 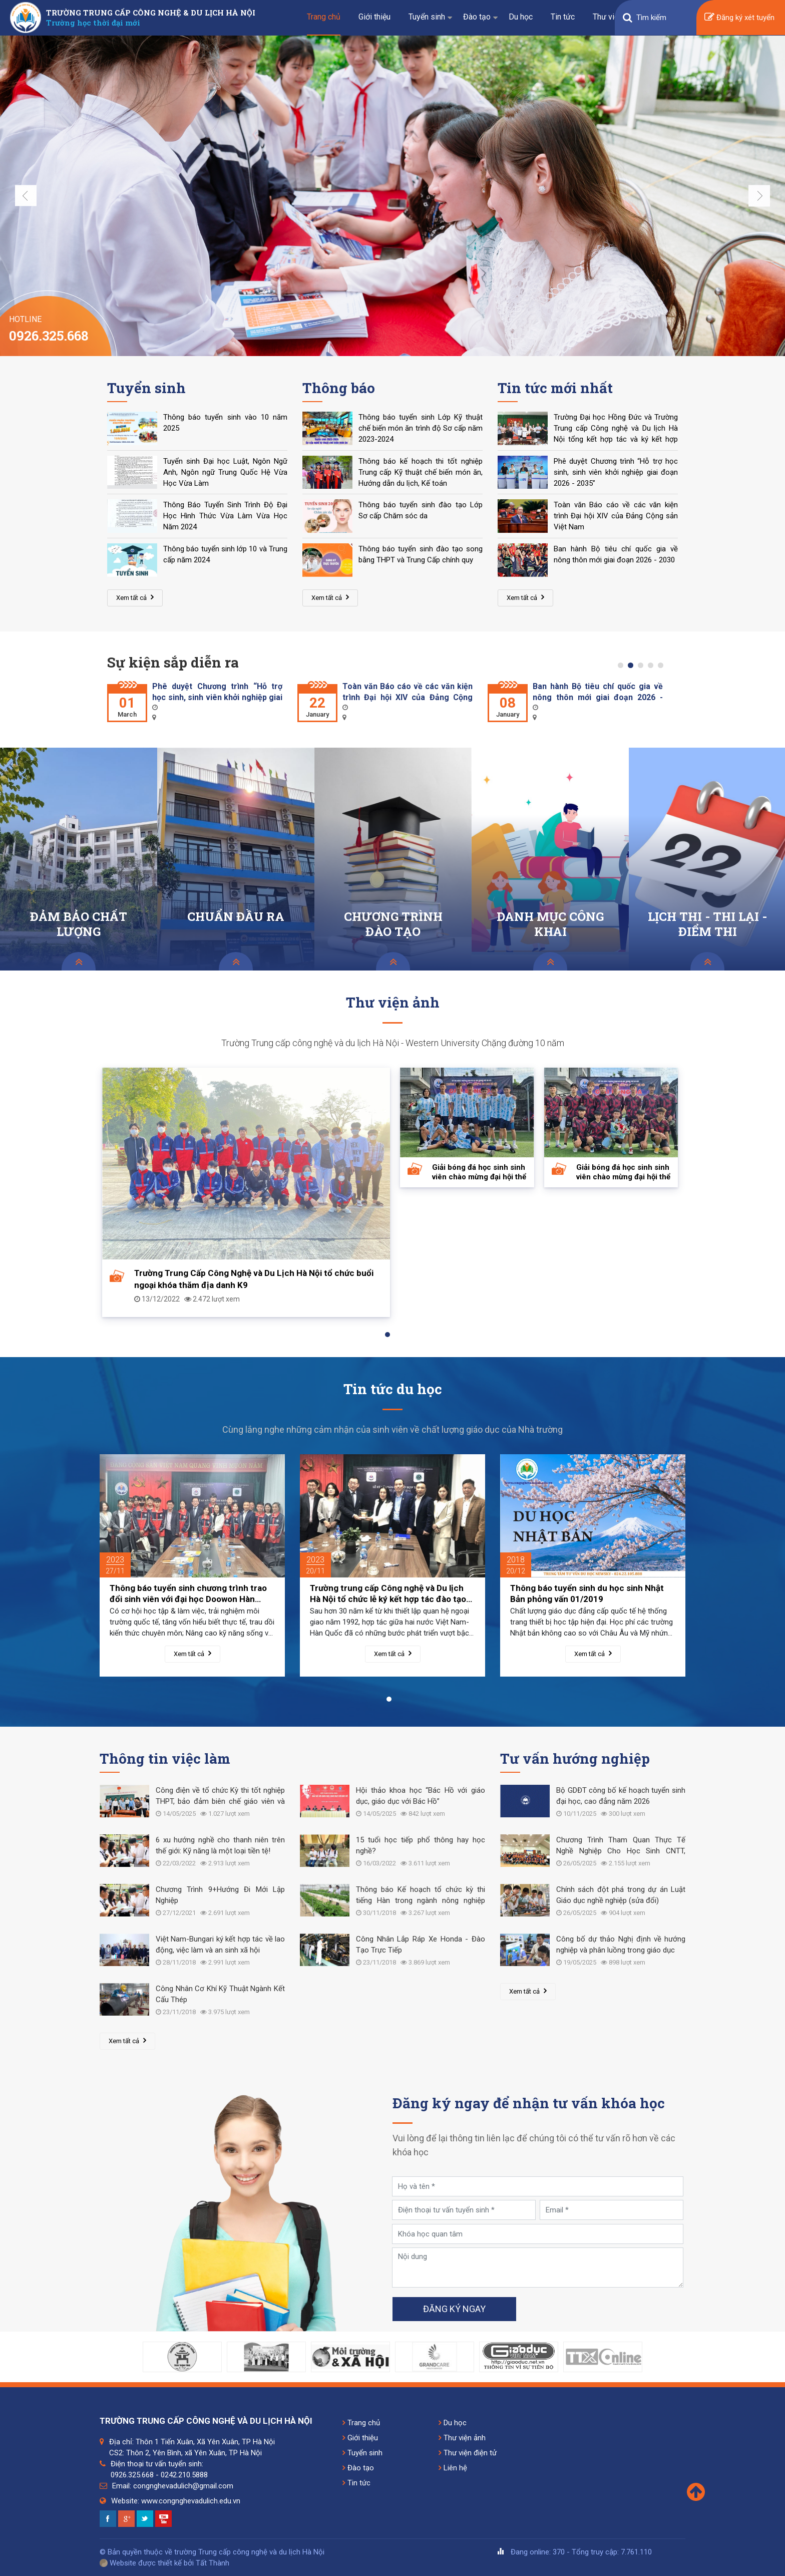 What do you see at coordinates (225, 554) in the screenshot?
I see `Thông báo tuyển sinh lớp 10 và Trung cấp năm 2024` at bounding box center [225, 554].